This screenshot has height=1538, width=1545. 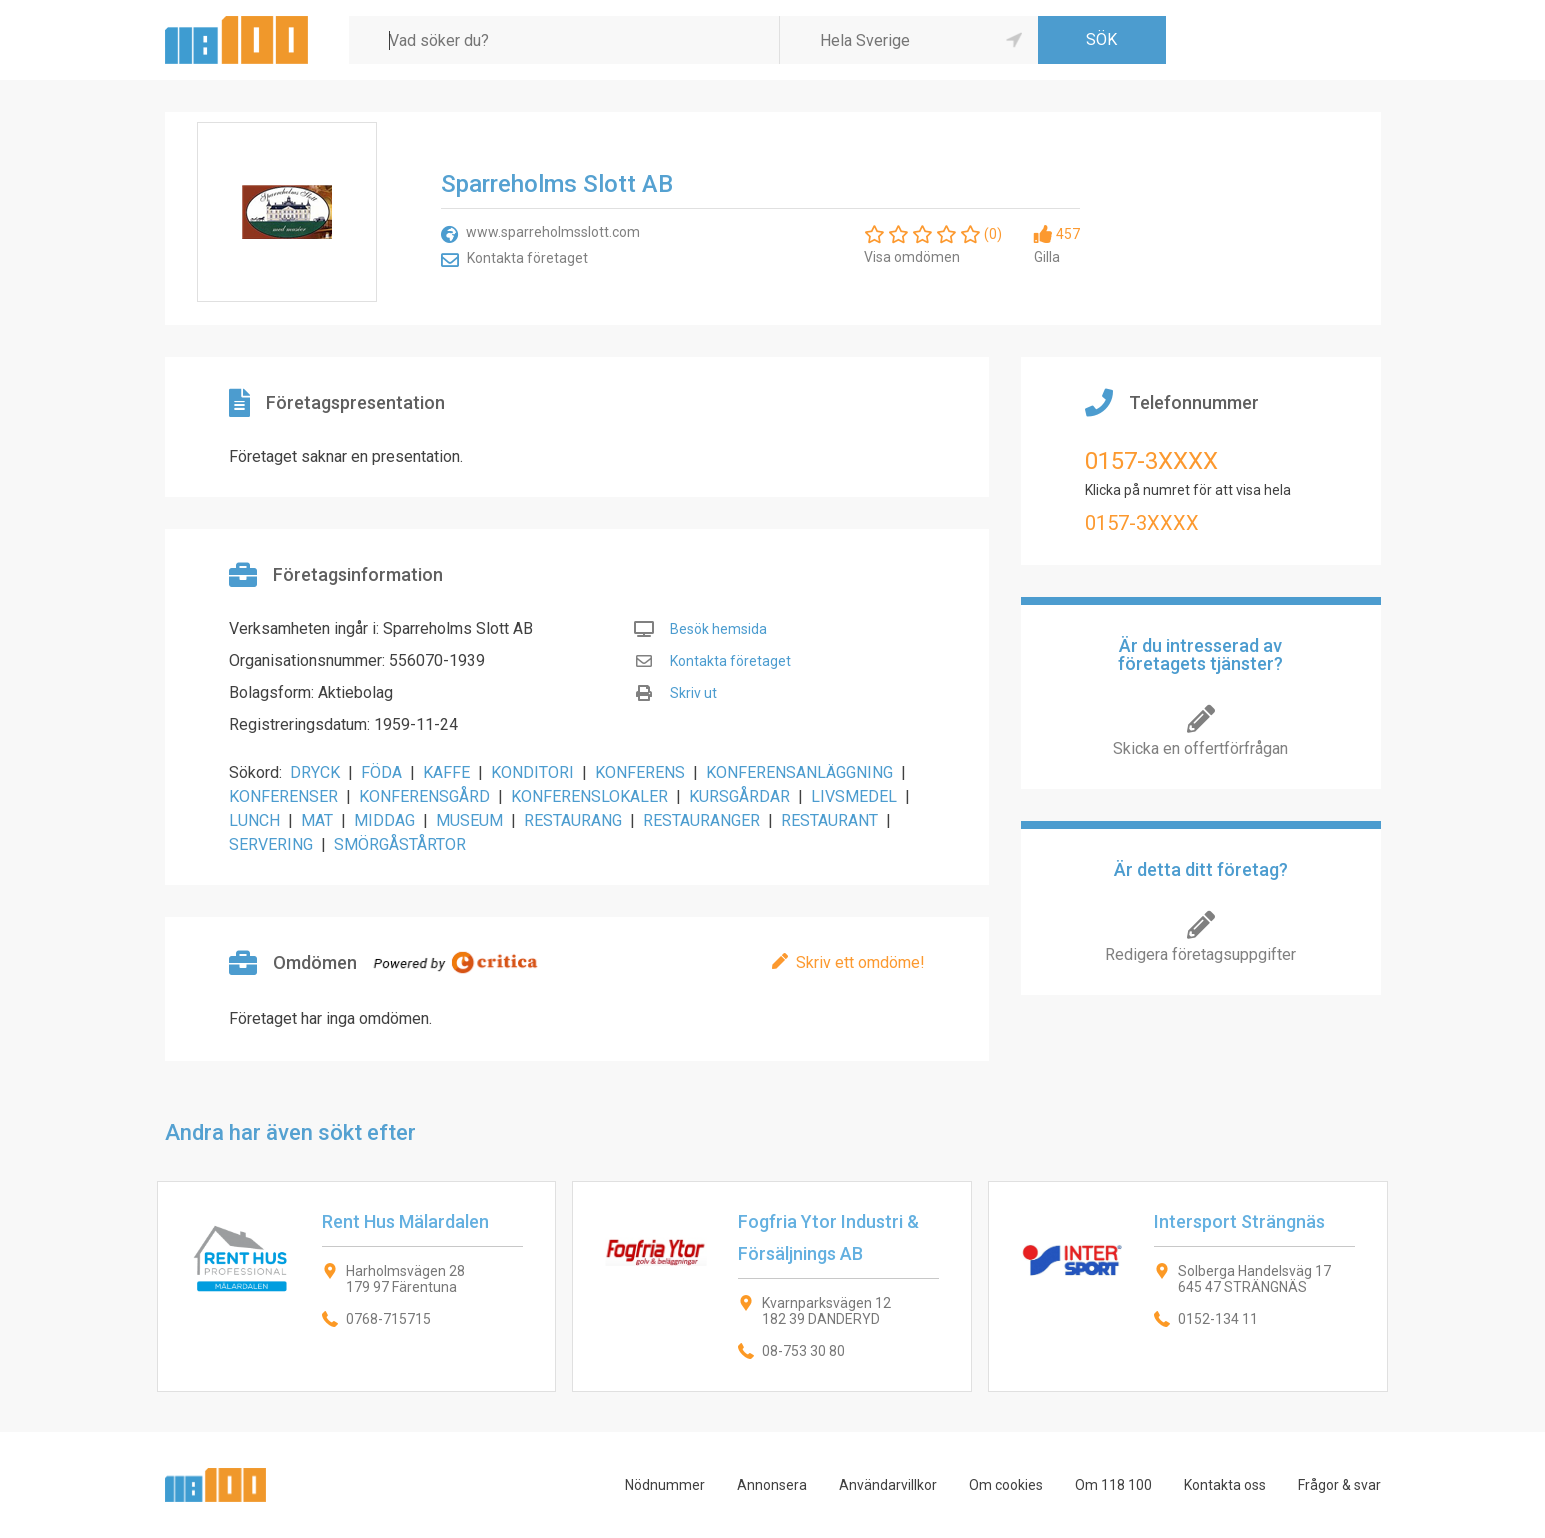 I want to click on www.sparreholmsslott.com, so click(x=553, y=232).